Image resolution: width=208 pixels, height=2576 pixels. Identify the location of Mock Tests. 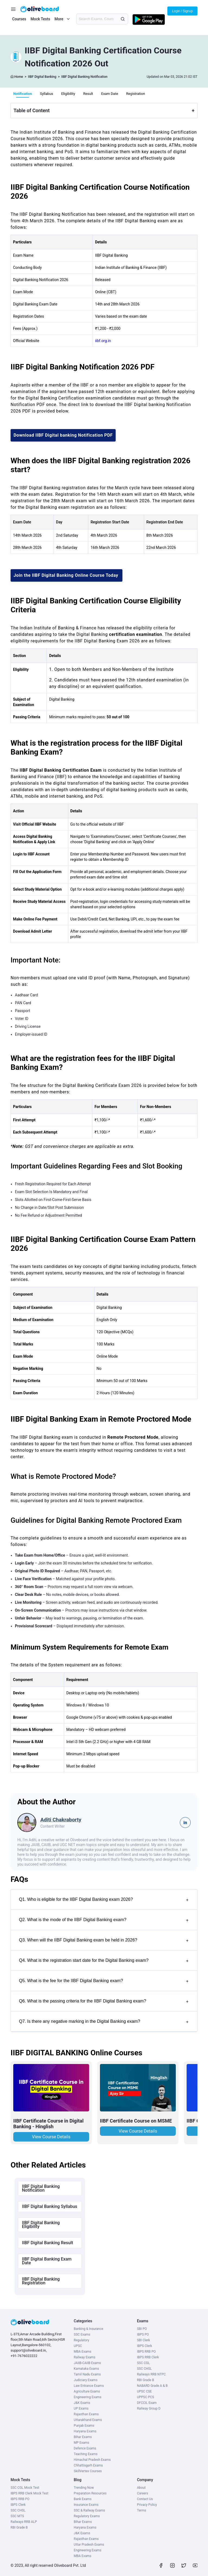
(40, 19).